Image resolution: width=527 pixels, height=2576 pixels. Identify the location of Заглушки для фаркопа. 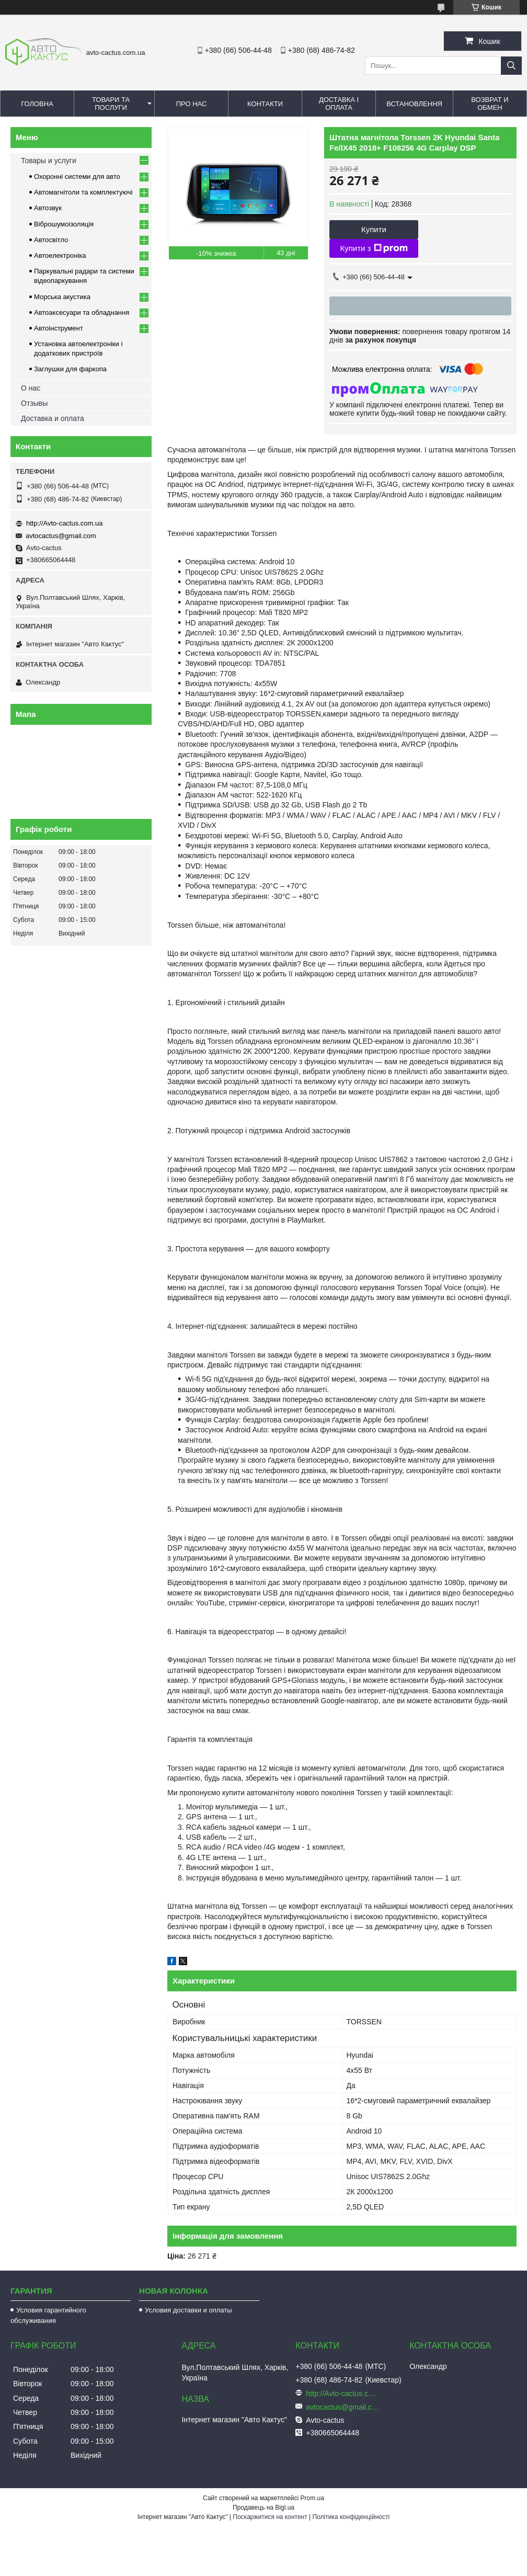
(70, 369).